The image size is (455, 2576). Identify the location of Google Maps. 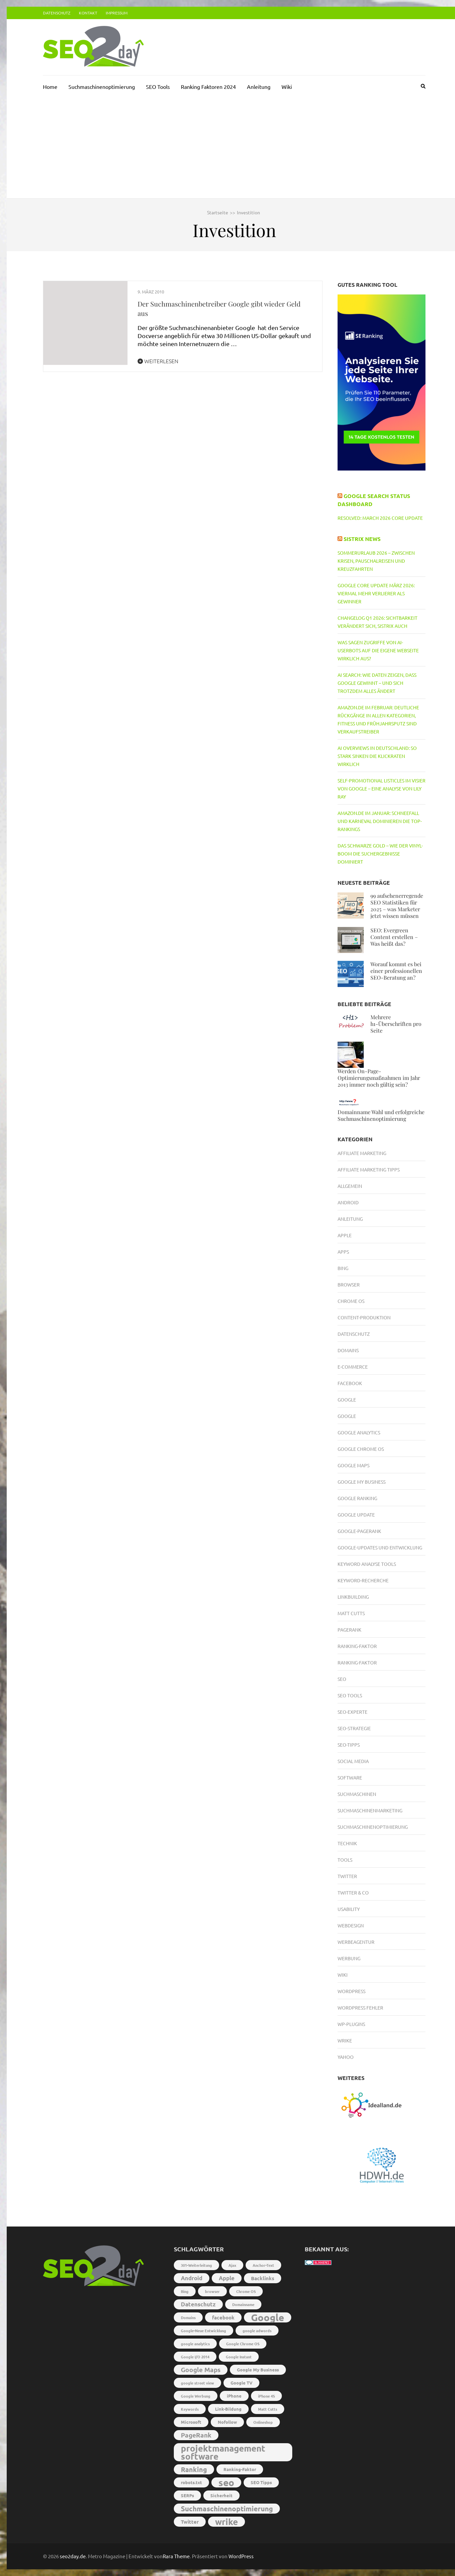
(353, 1465).